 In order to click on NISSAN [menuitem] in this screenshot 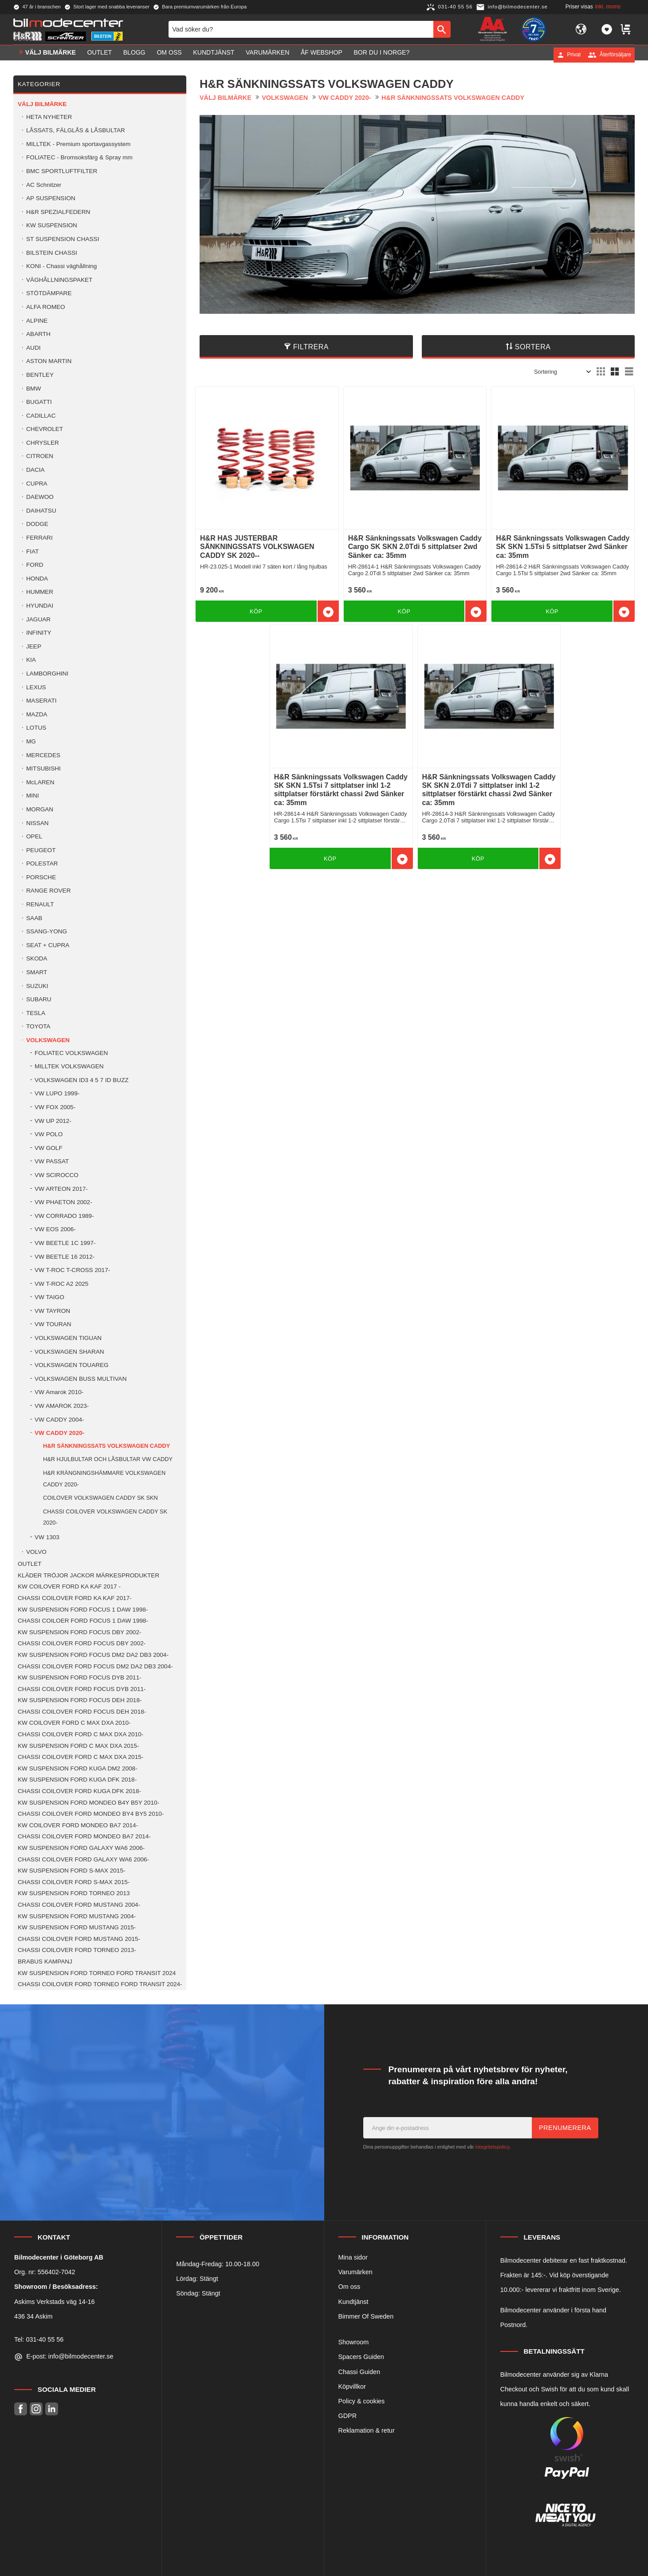, I will do `click(37, 823)`.